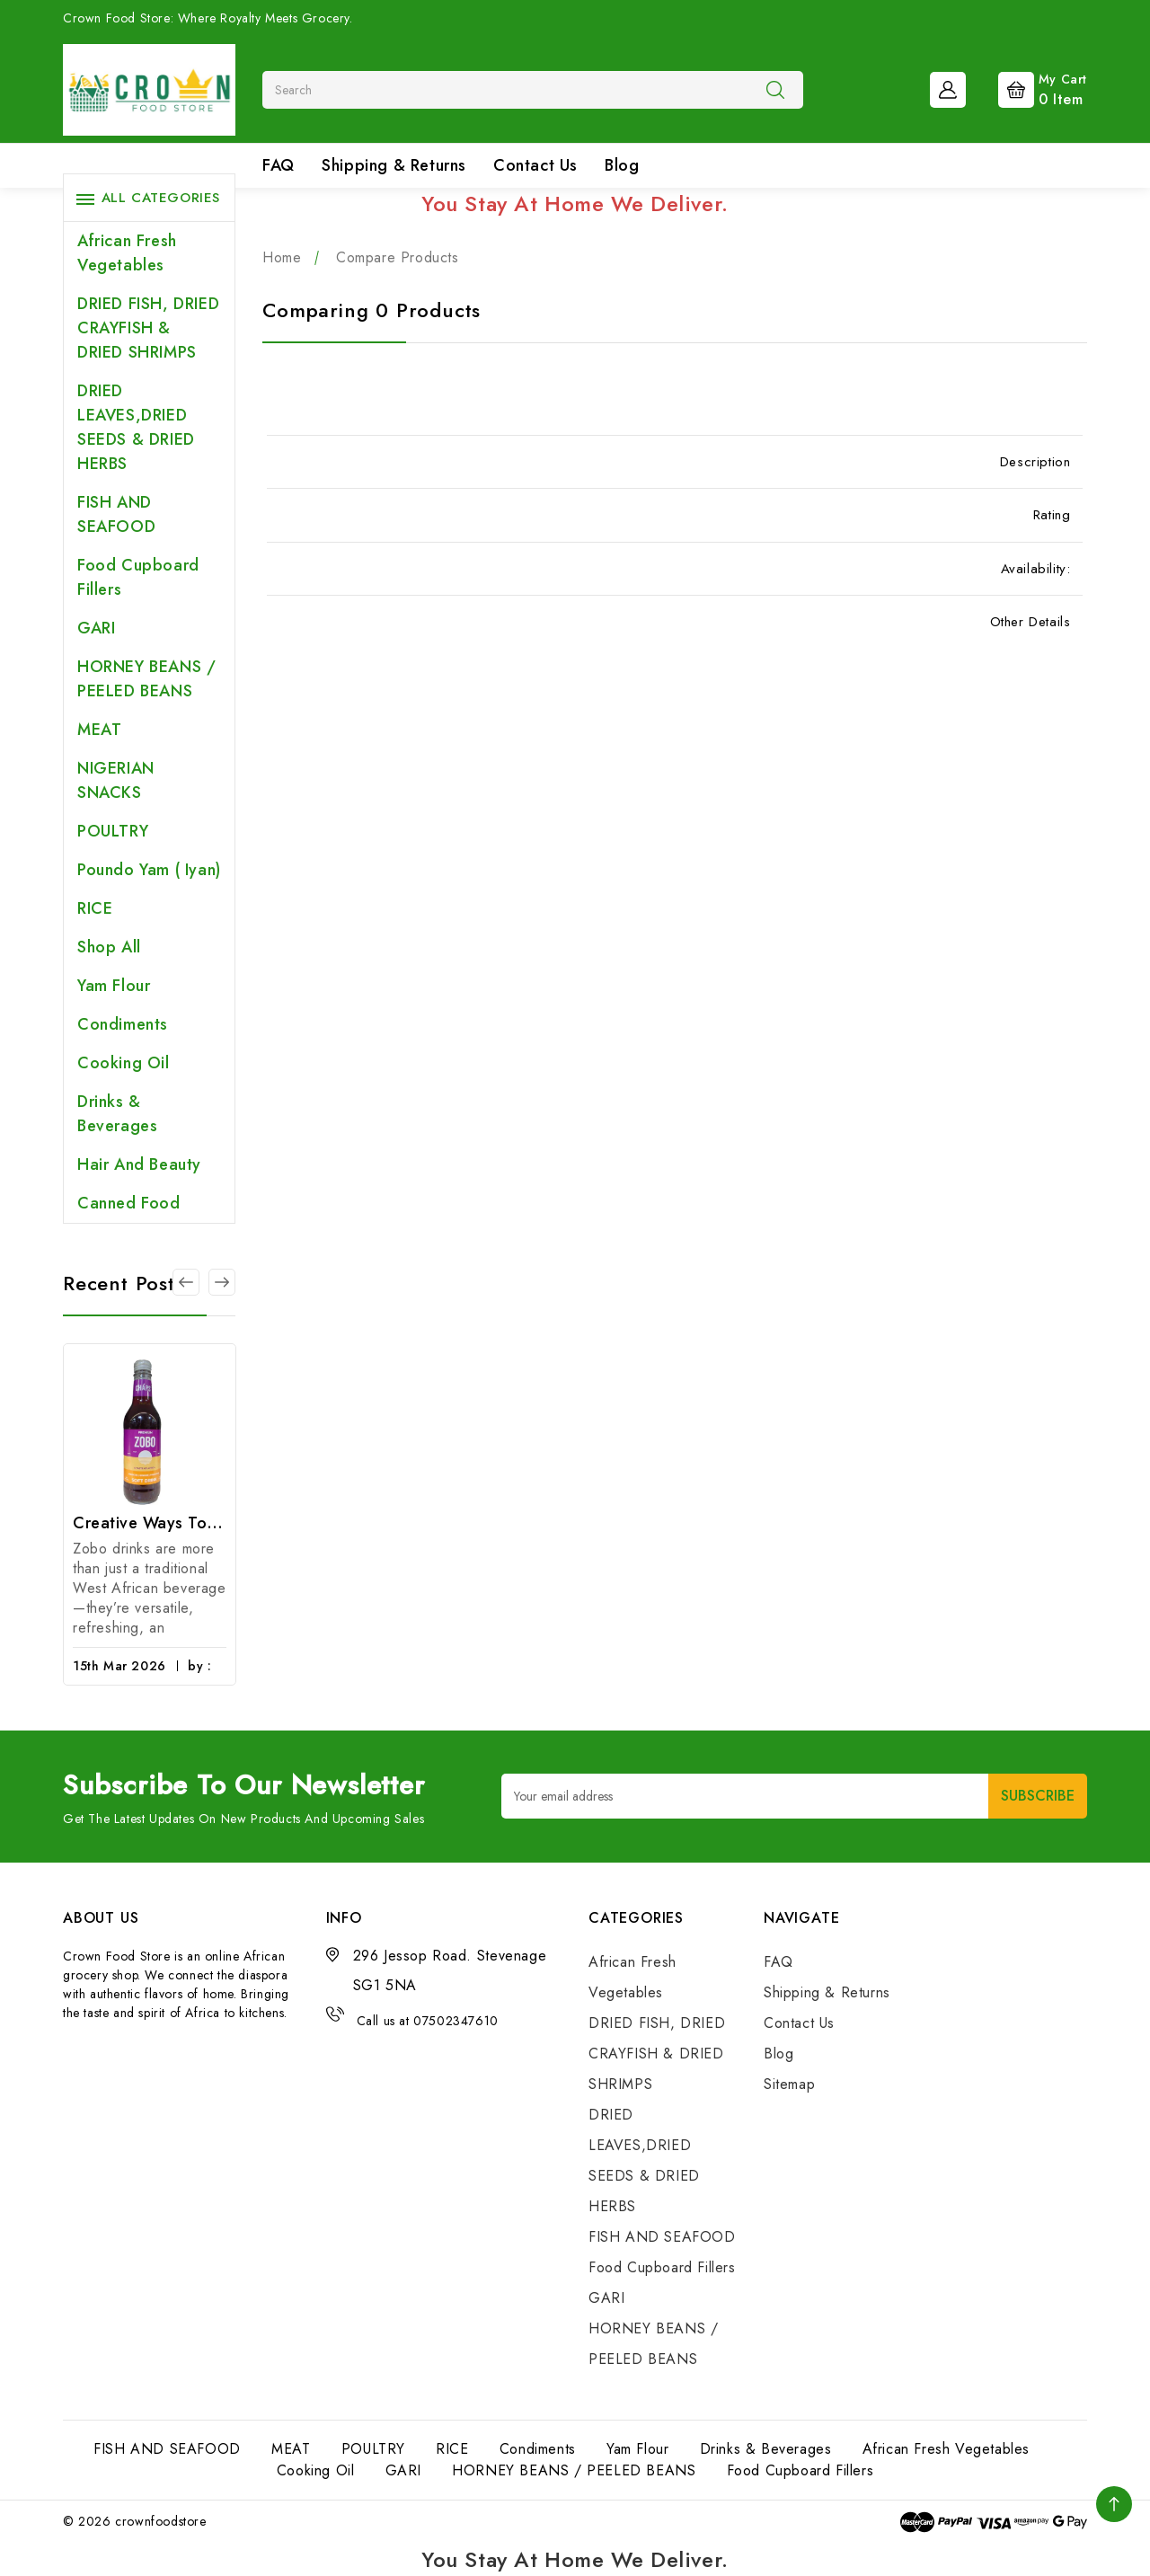  Describe the element at coordinates (221, 1282) in the screenshot. I see `[Go to slide 2 of 3]` at that location.